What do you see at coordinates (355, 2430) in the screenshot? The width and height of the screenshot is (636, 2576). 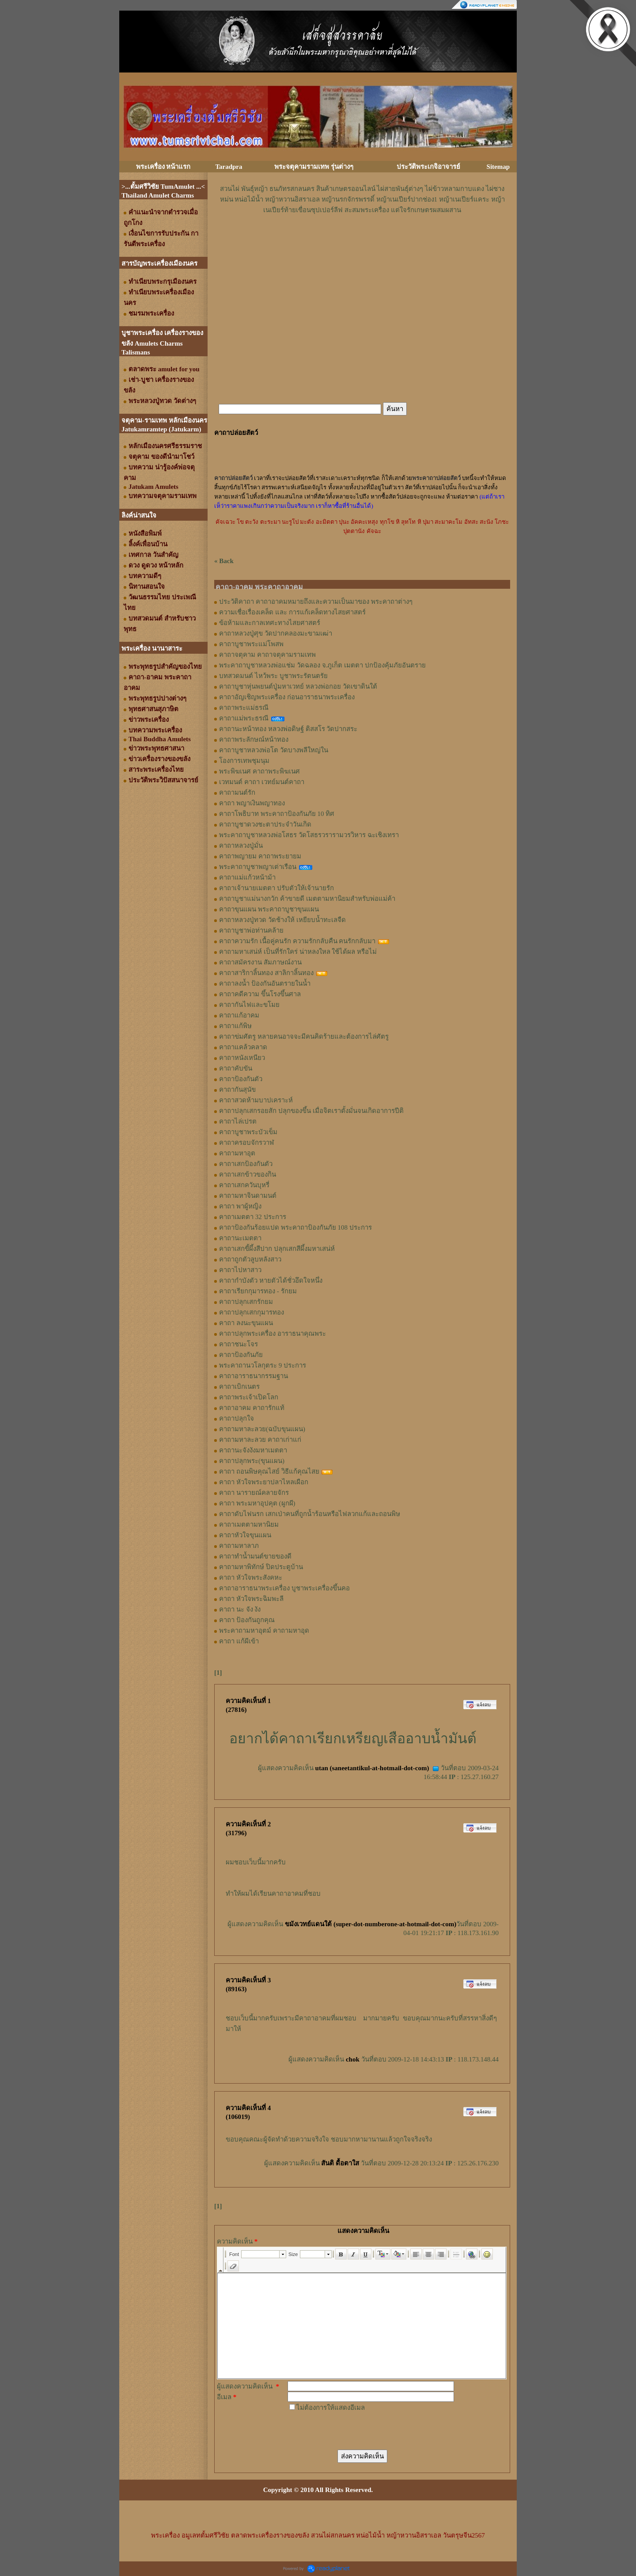 I see `[presentation]` at bounding box center [355, 2430].